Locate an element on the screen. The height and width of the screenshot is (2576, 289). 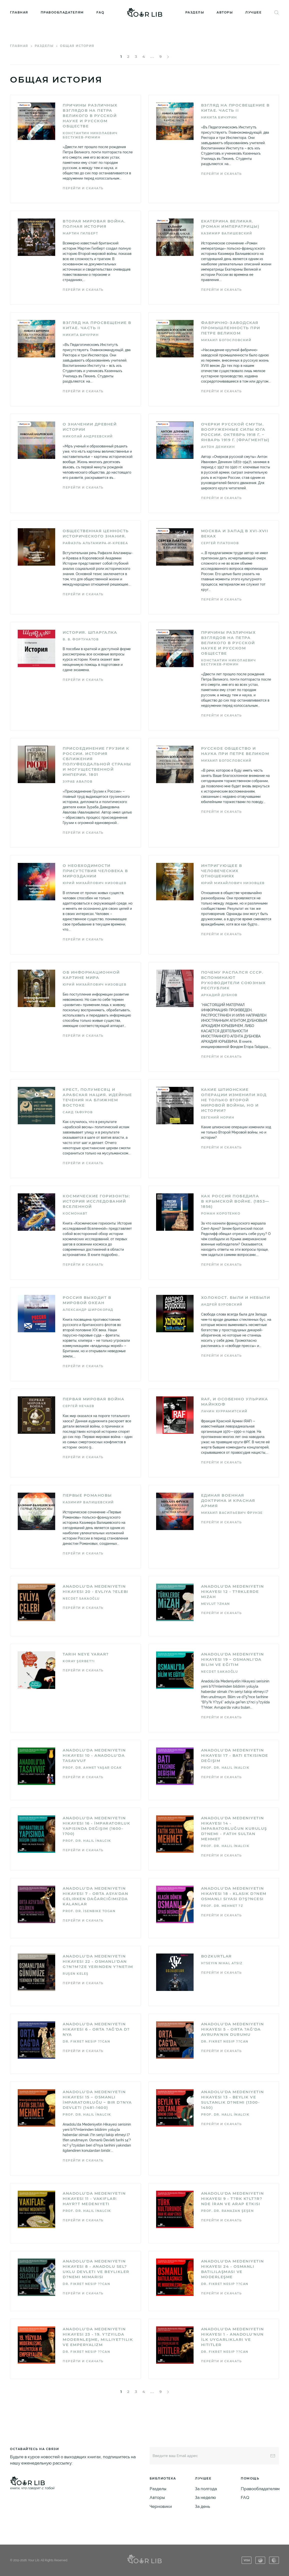
Anadolu'da Medeniyetin Hikayesi 6 - Orta ?ağ'da D?nya is located at coordinates (96, 2029).